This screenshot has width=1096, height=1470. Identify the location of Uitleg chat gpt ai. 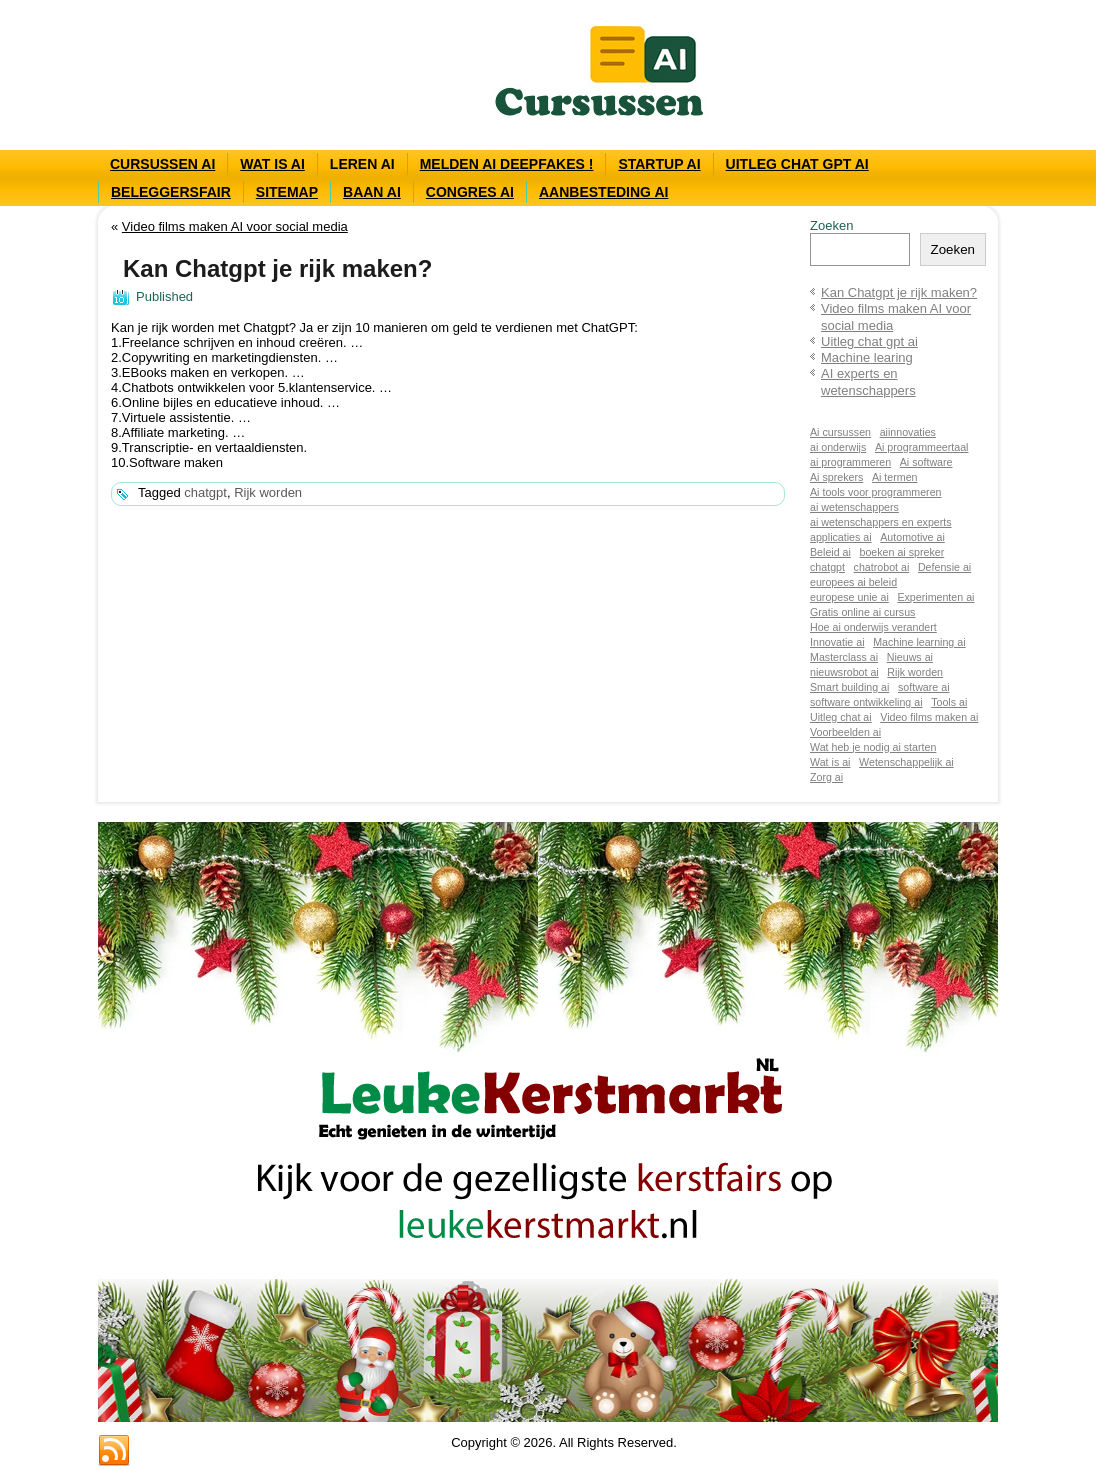
(797, 164).